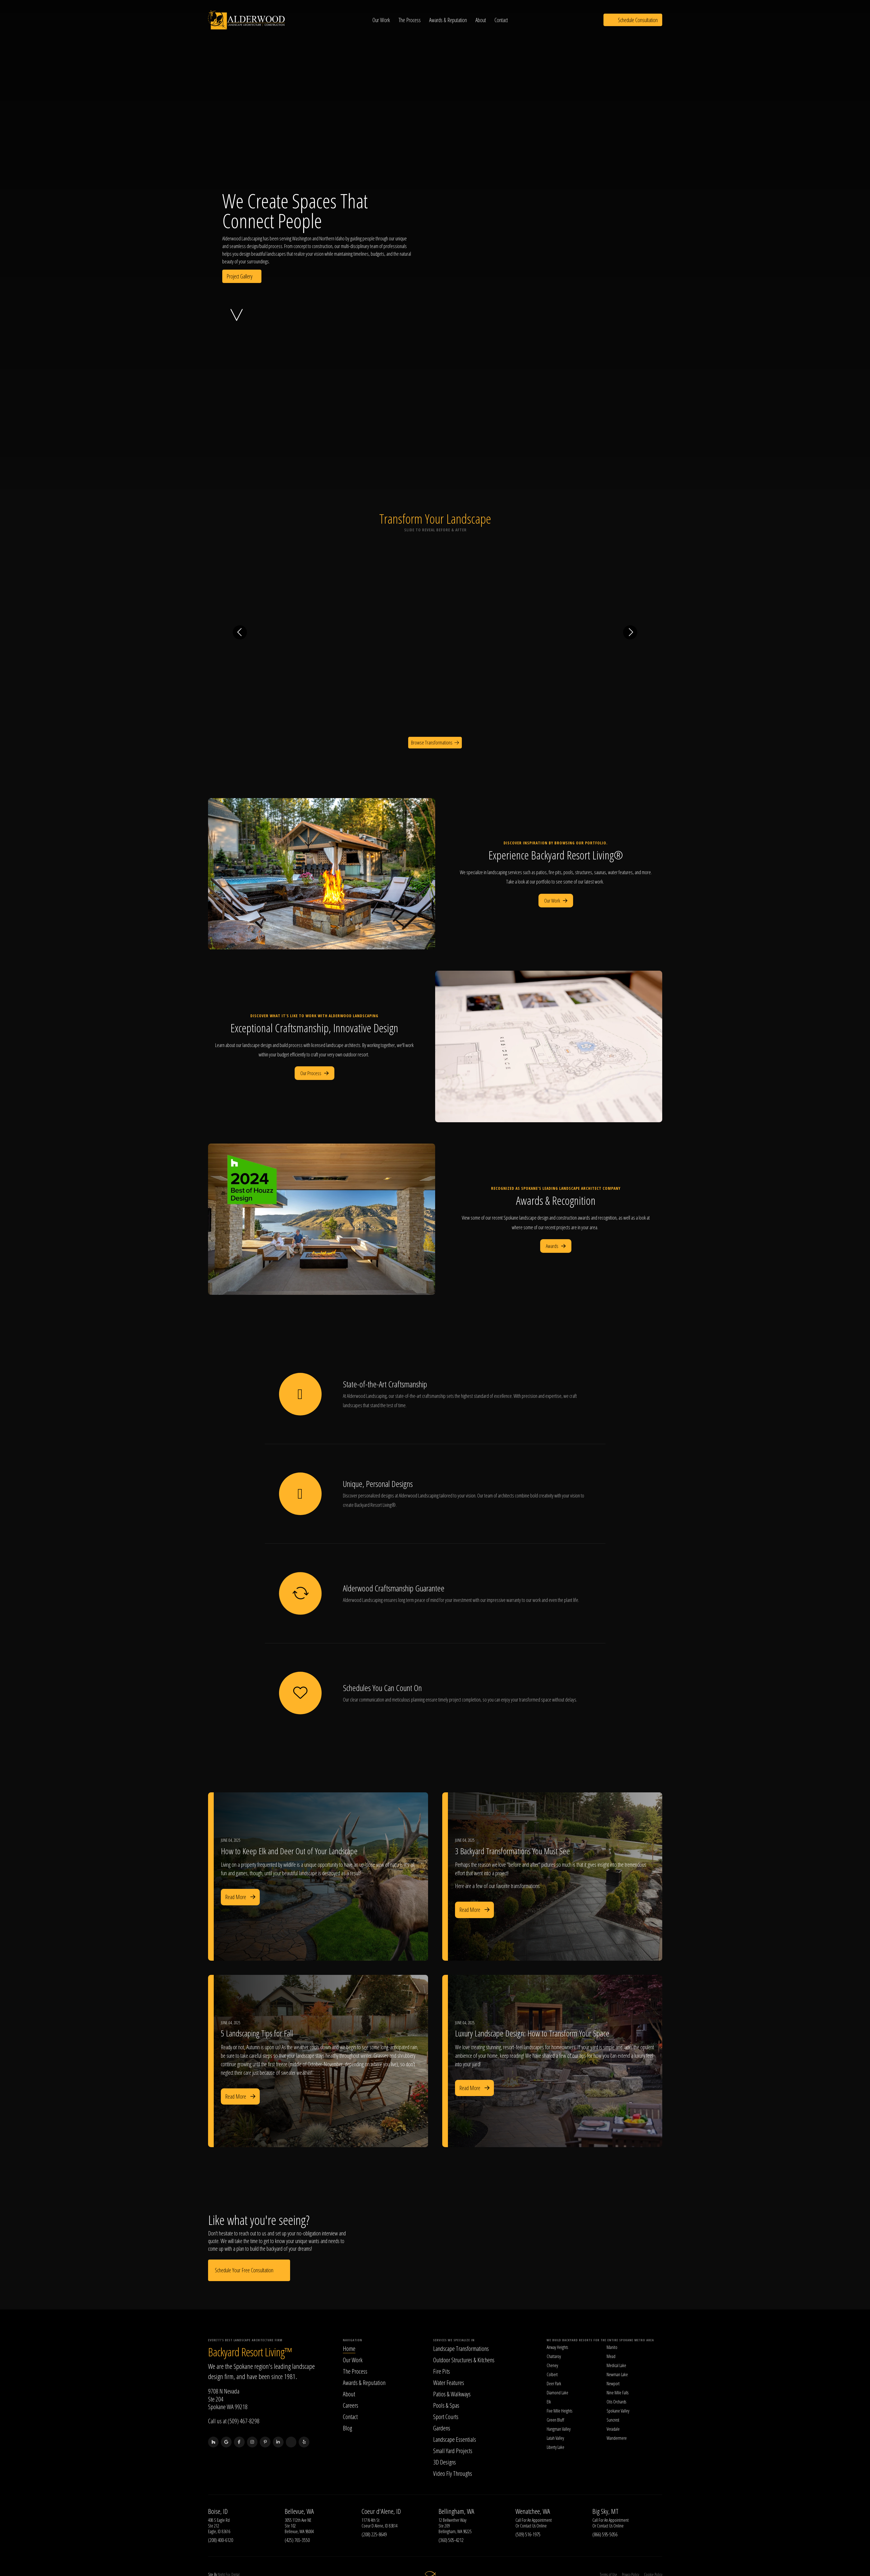 This screenshot has width=870, height=2576. I want to click on Chattaroy, so click(554, 2356).